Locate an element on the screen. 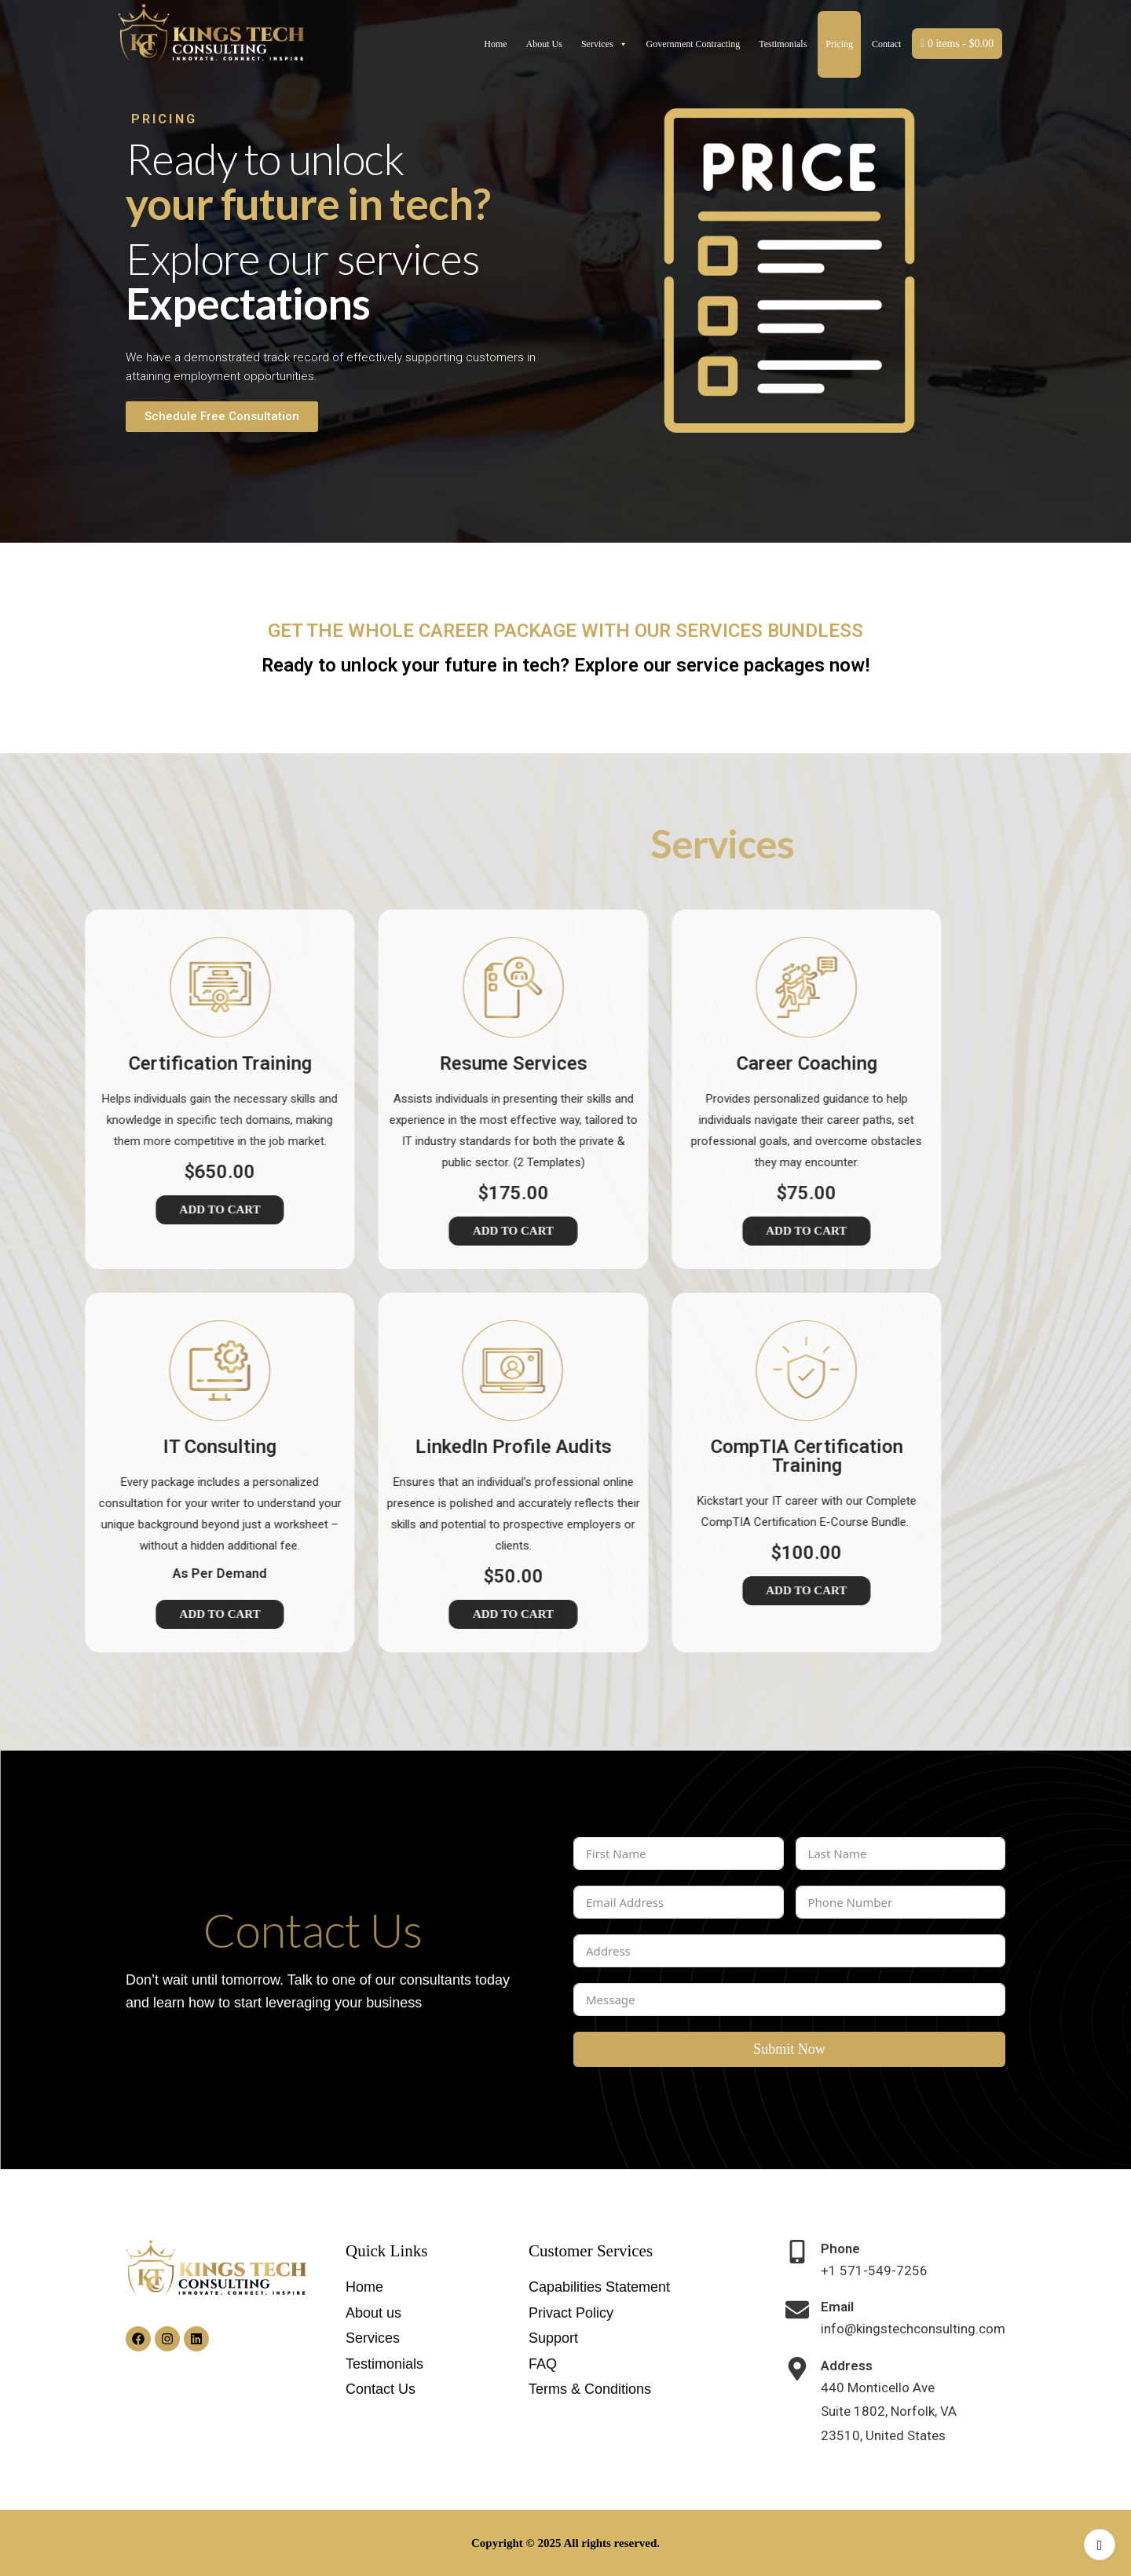  Terms & Conditions is located at coordinates (590, 2389).